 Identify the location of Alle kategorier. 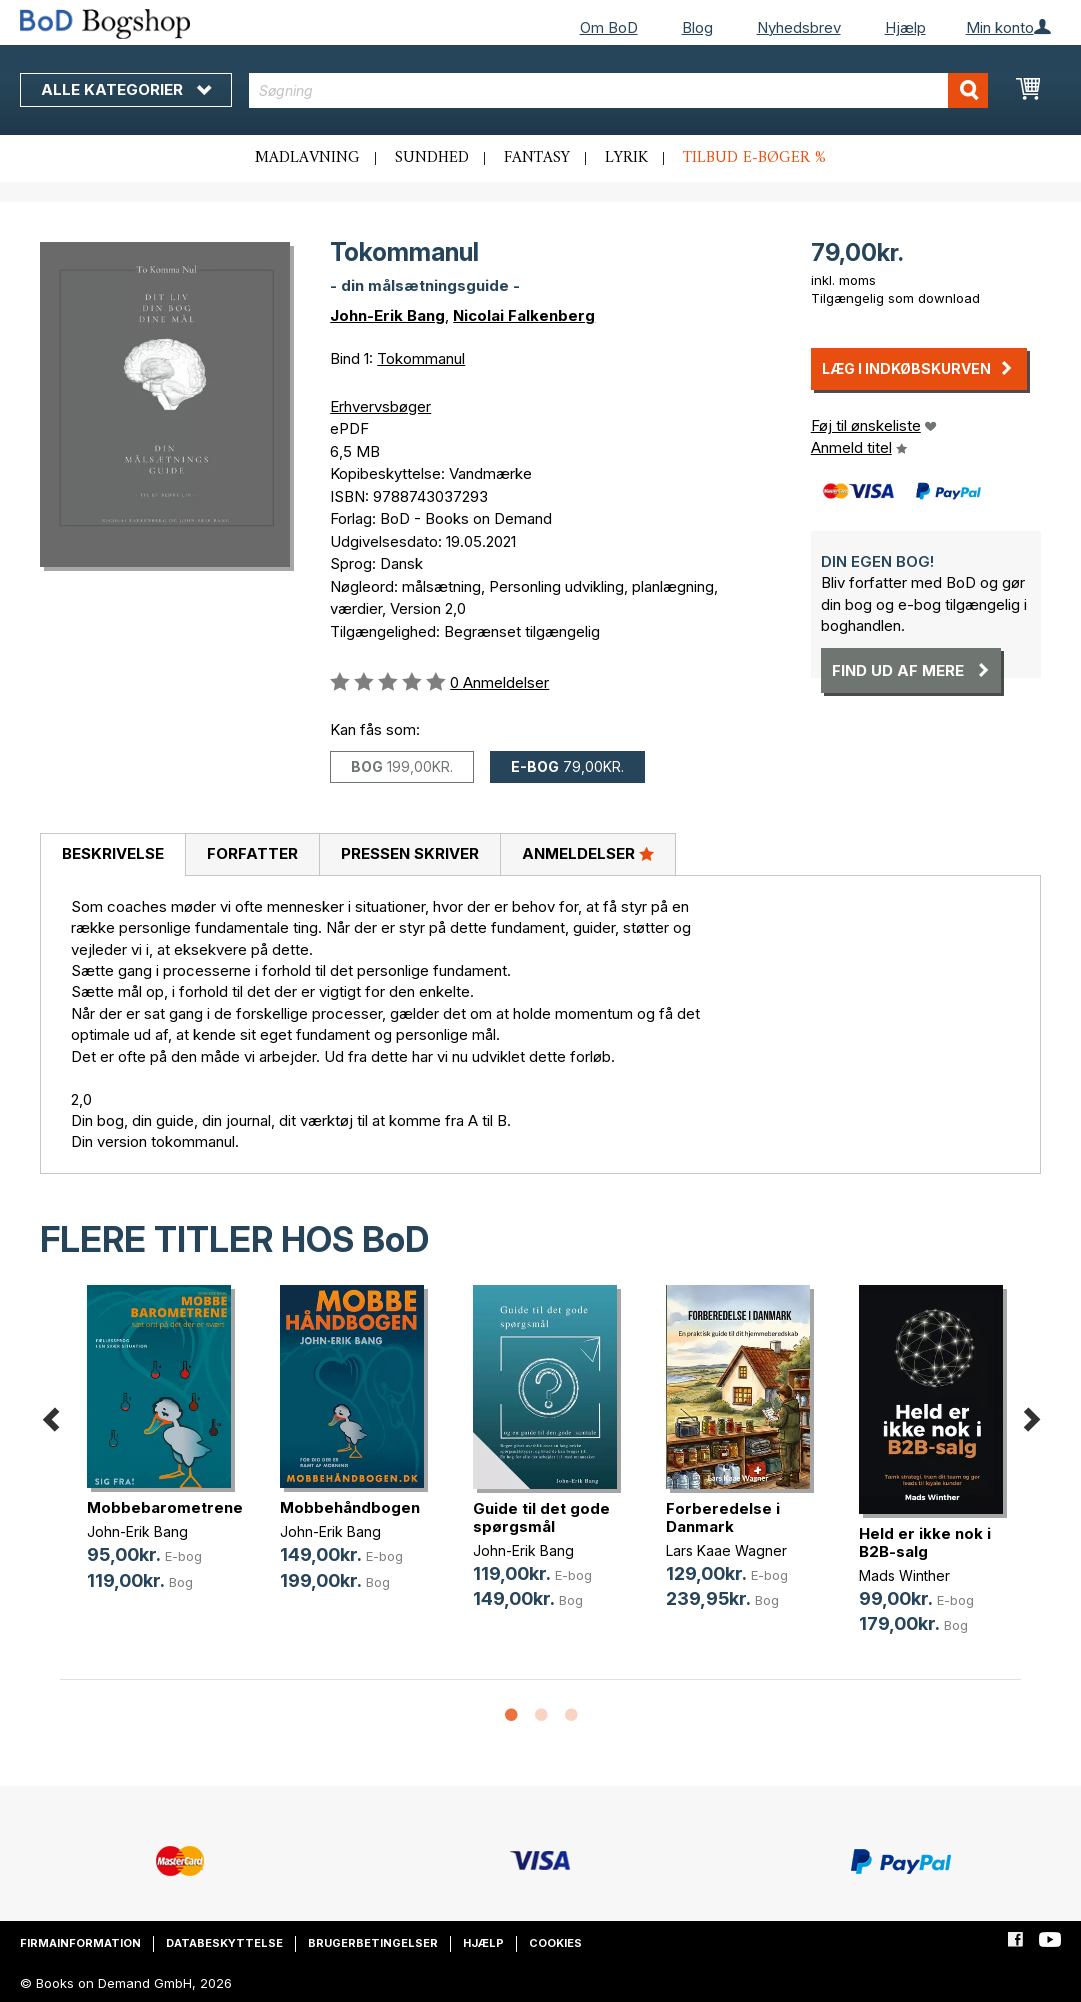
(126, 89).